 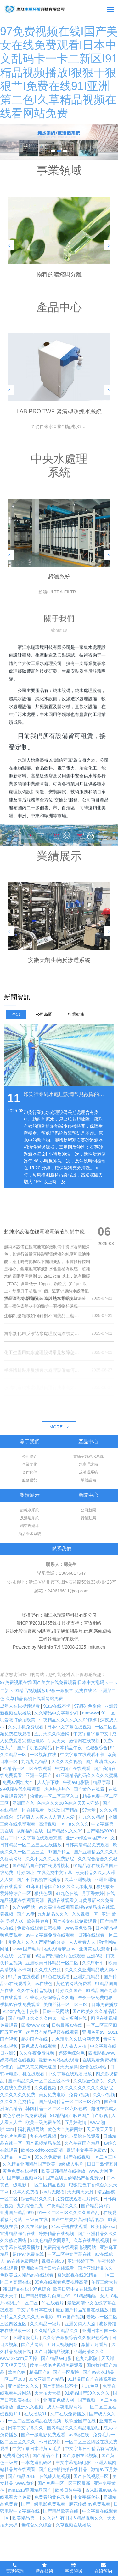 What do you see at coordinates (72, 2164) in the screenshot?
I see `a级成人毛片` at bounding box center [72, 2164].